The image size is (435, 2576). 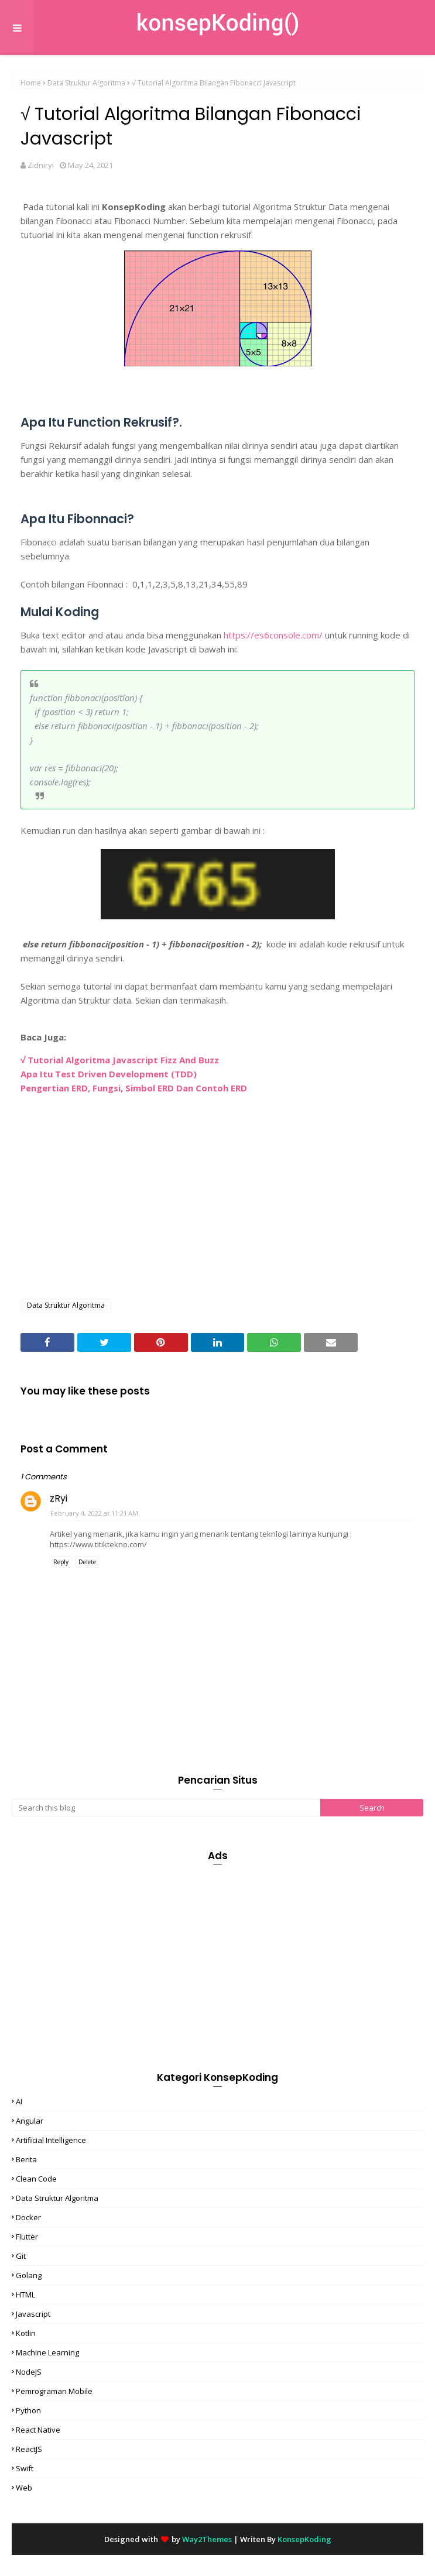 I want to click on Angular, so click(x=29, y=2120).